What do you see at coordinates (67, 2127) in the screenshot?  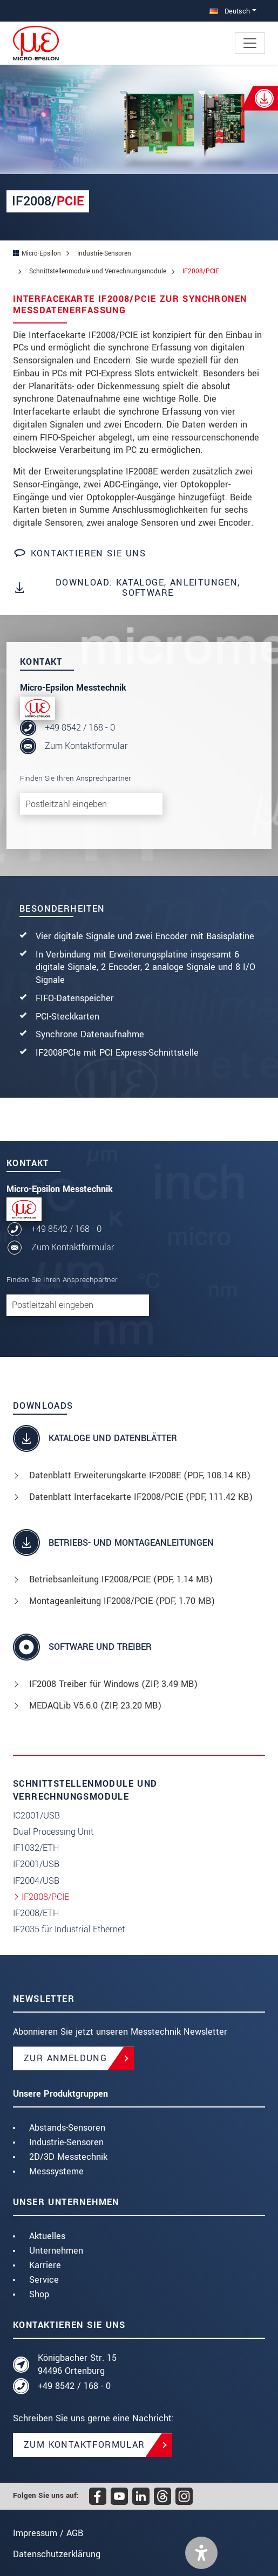 I see `Abstands-Sensoren` at bounding box center [67, 2127].